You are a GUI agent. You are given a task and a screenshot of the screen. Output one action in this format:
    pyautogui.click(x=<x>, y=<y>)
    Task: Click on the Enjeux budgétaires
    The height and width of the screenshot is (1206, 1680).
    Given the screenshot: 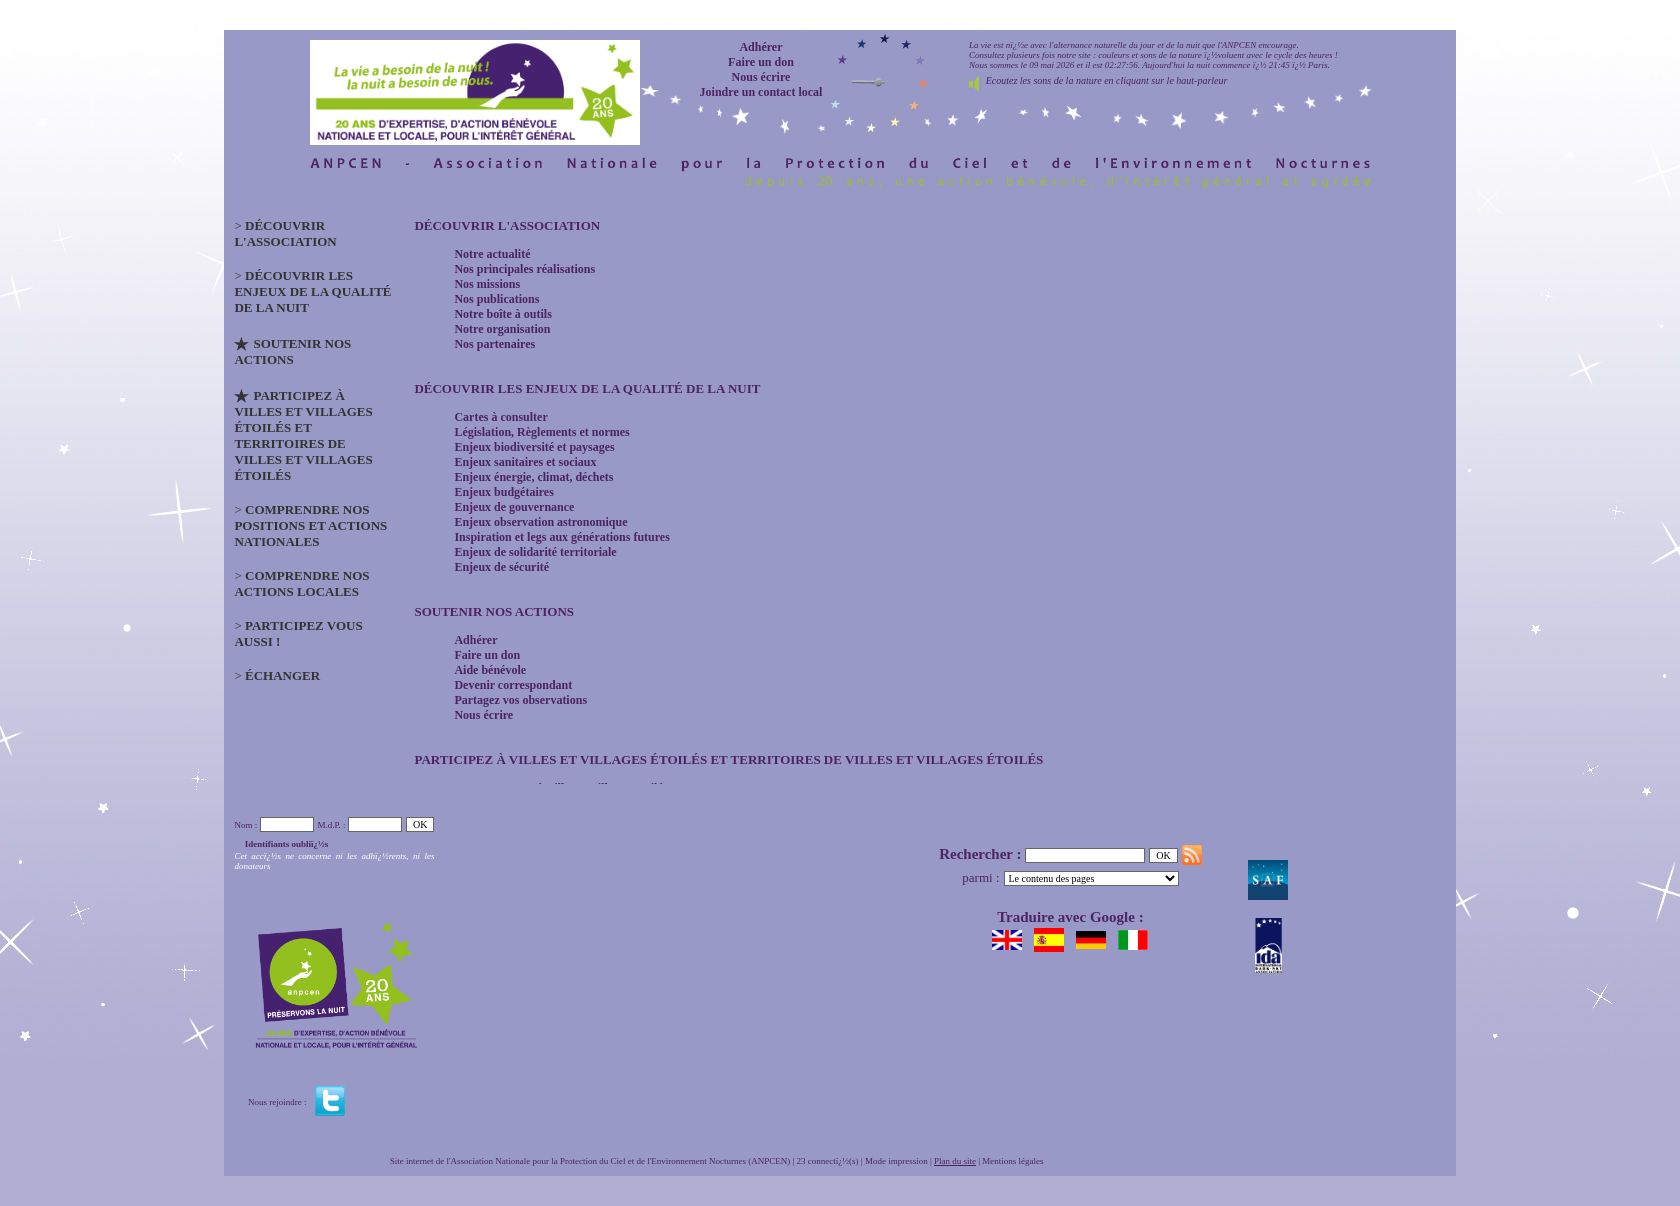 What is the action you would take?
    pyautogui.click(x=503, y=492)
    